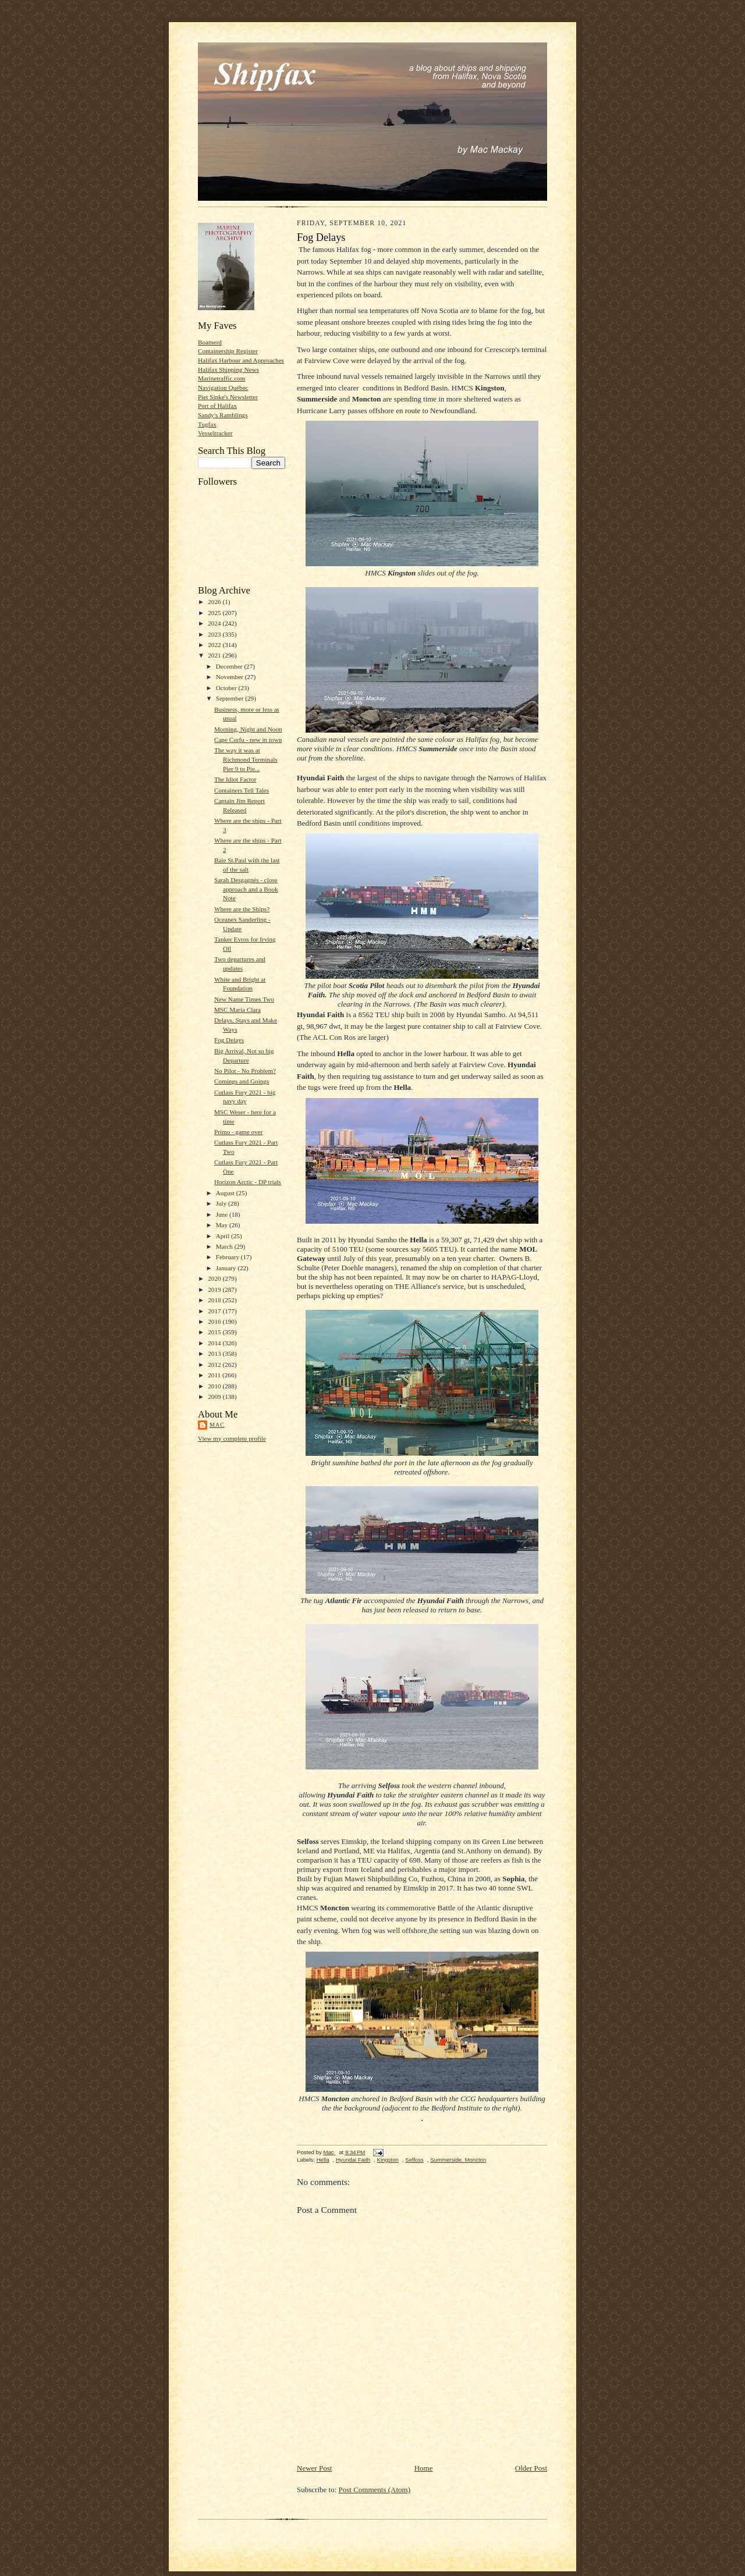 The height and width of the screenshot is (2576, 745). What do you see at coordinates (237, 1009) in the screenshot?
I see `MSC Maria Clara` at bounding box center [237, 1009].